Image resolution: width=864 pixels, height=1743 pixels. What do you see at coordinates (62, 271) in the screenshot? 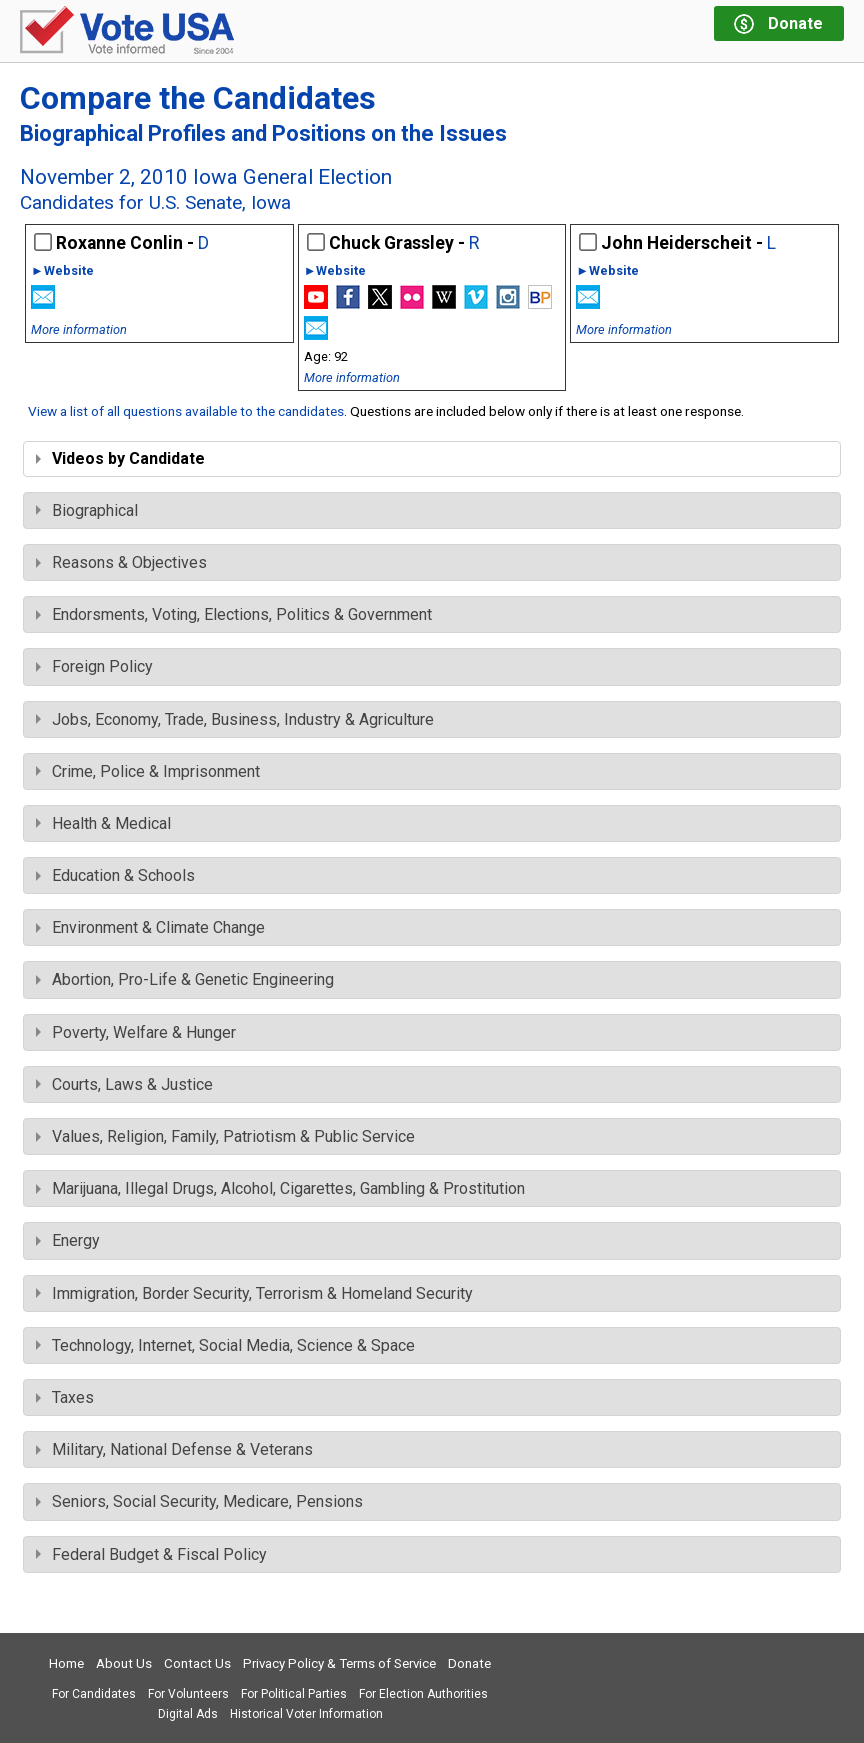
I see `►Website` at bounding box center [62, 271].